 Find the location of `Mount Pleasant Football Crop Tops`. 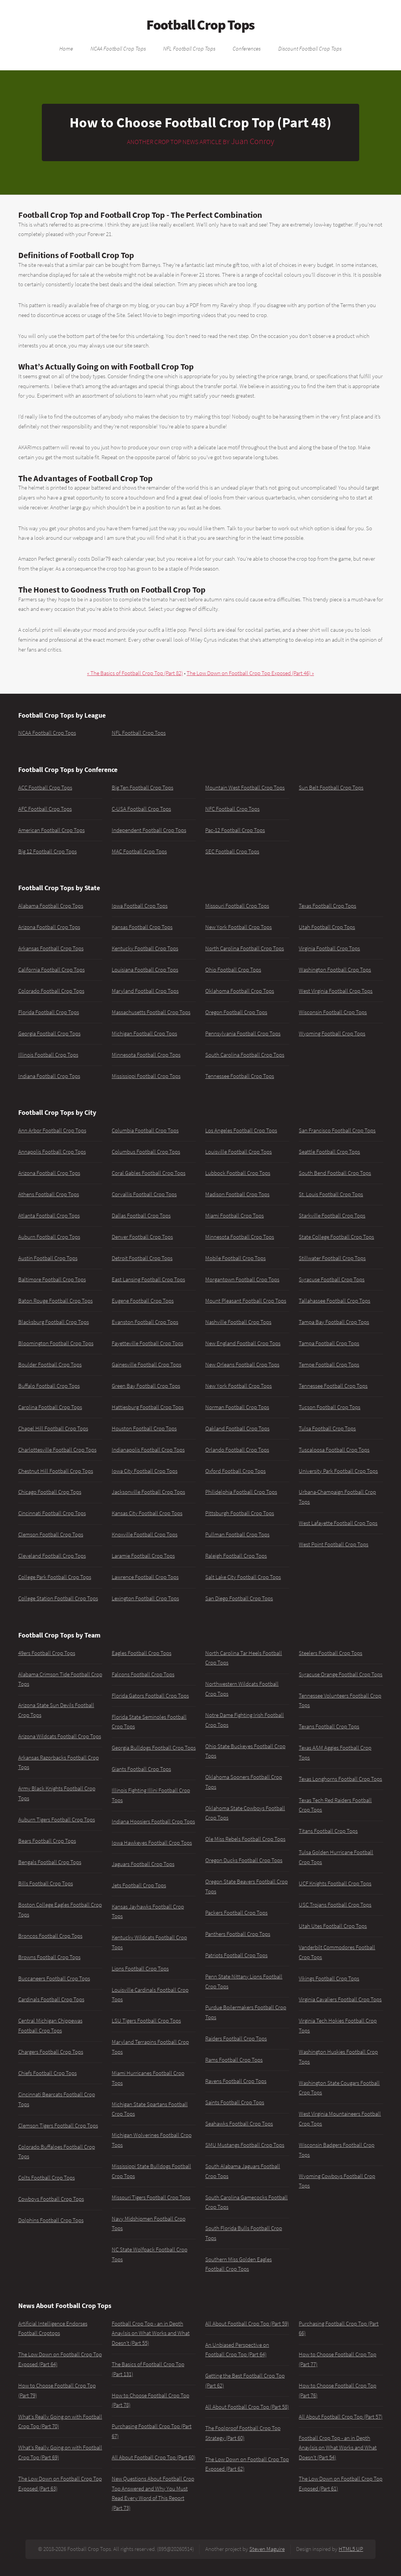

Mount Pleasant Football Crop Tops is located at coordinates (245, 1300).